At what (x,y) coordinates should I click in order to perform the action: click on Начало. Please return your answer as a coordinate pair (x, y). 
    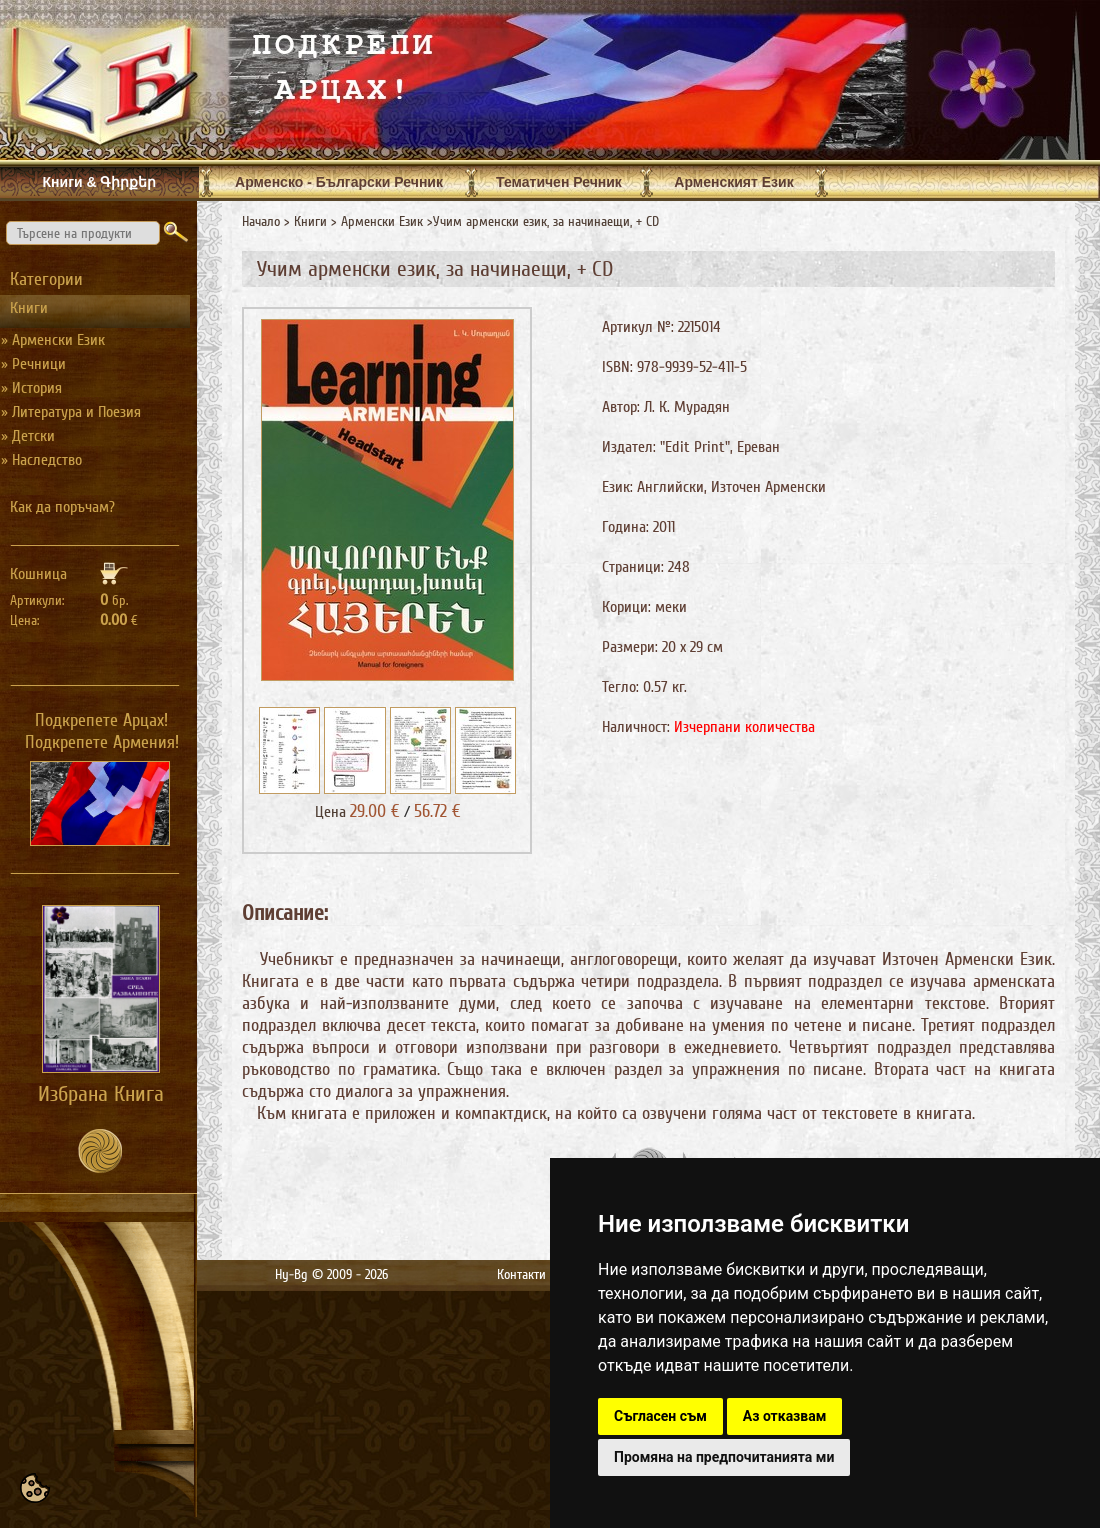
    Looking at the image, I should click on (261, 221).